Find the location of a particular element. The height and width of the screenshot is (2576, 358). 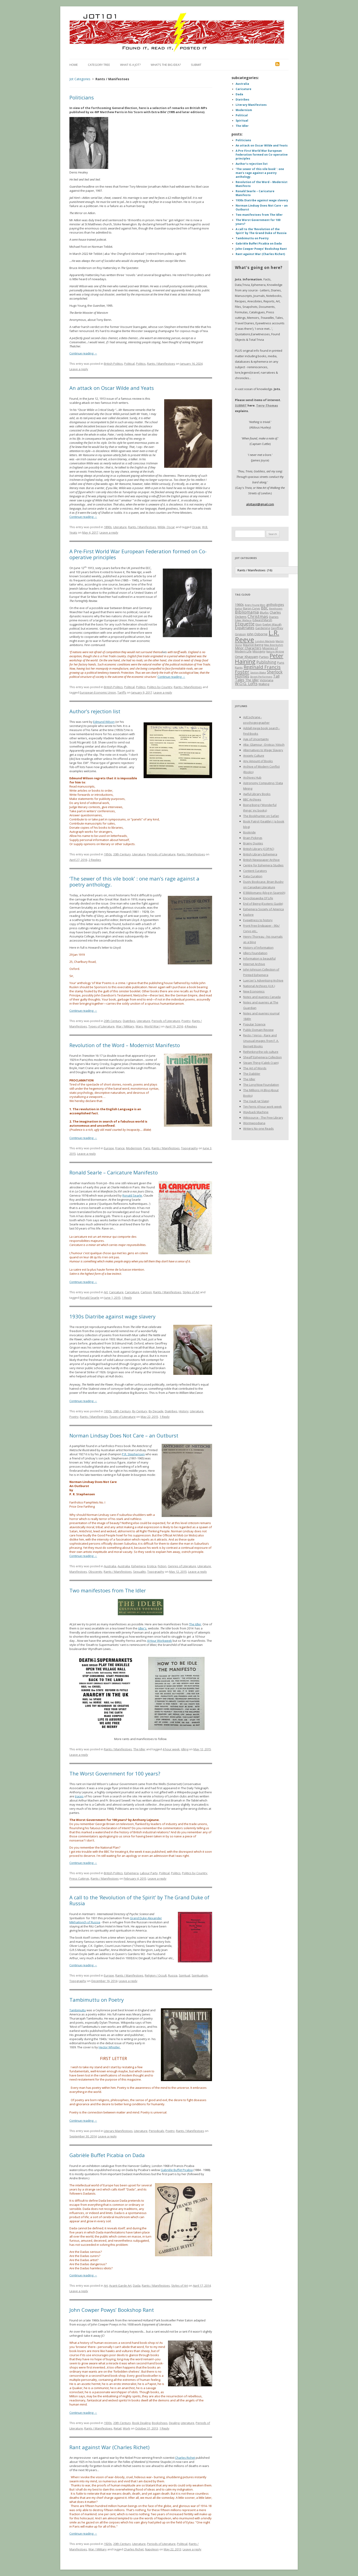

Alternatives to Wage Slavery is located at coordinates (263, 750).